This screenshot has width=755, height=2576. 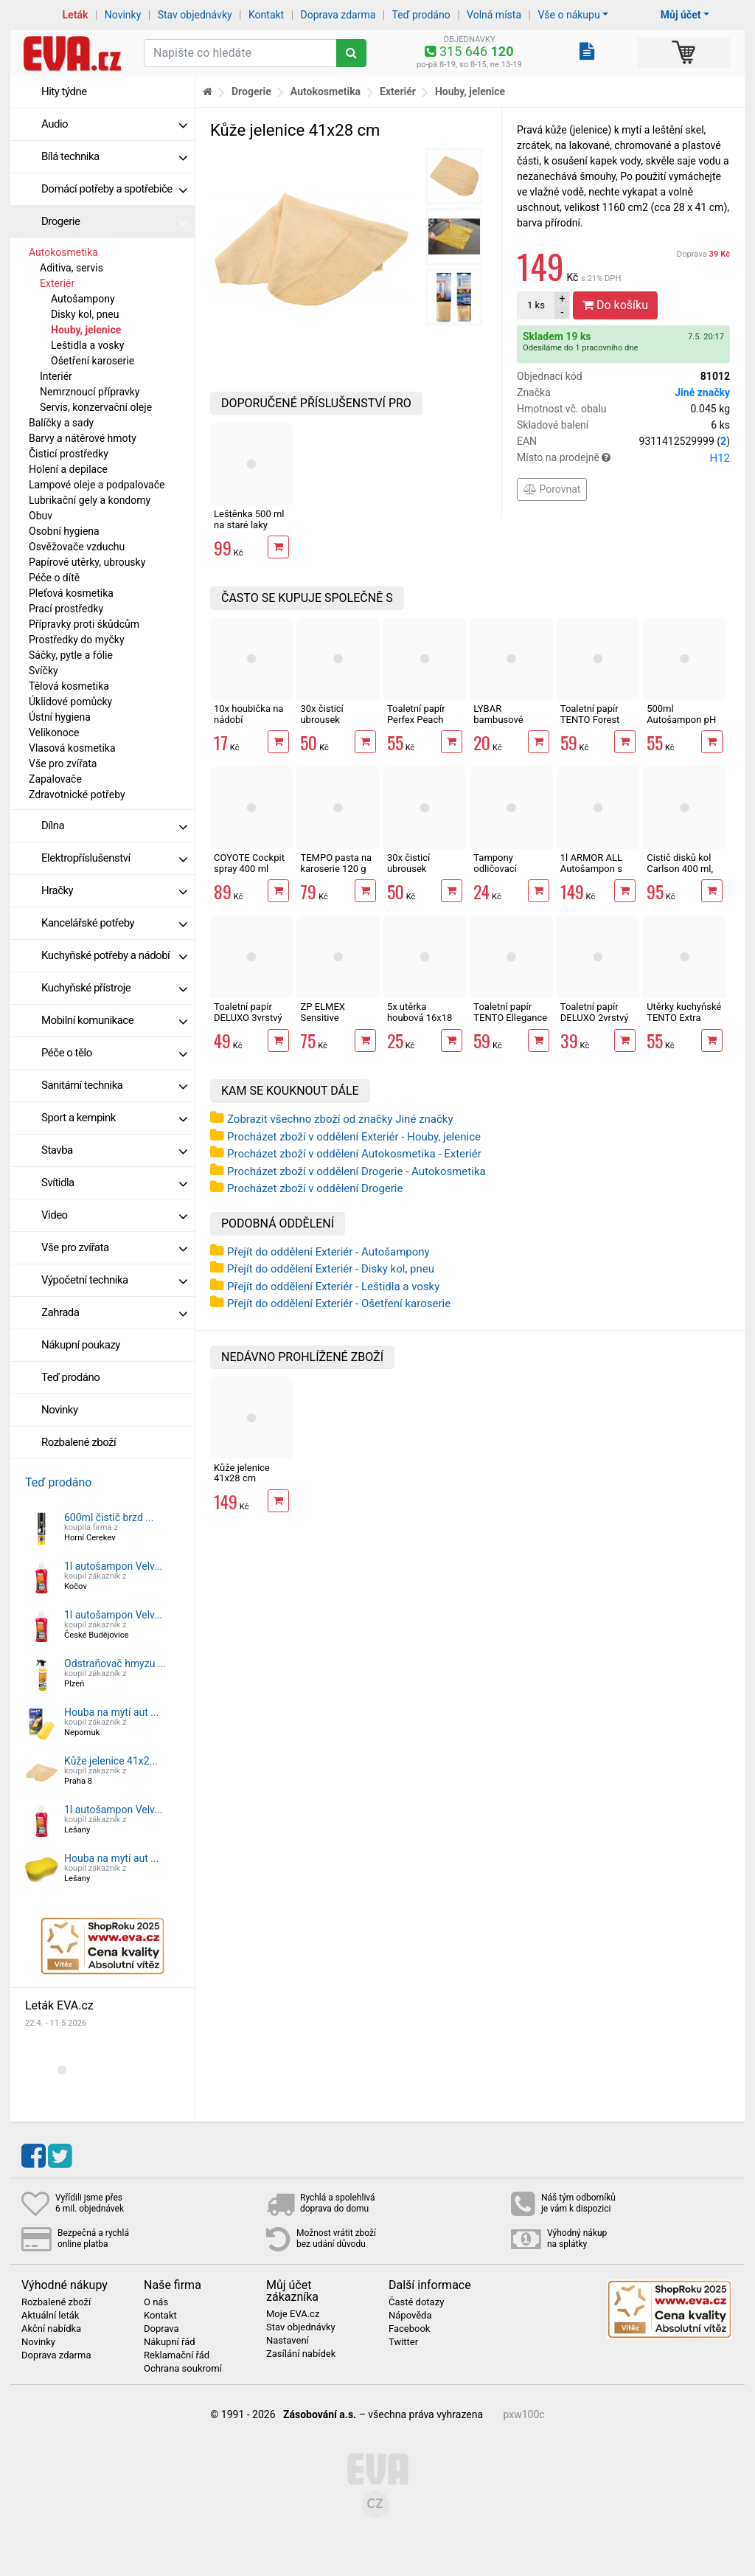 I want to click on Houba na mytí aut ..., so click(x=111, y=1712).